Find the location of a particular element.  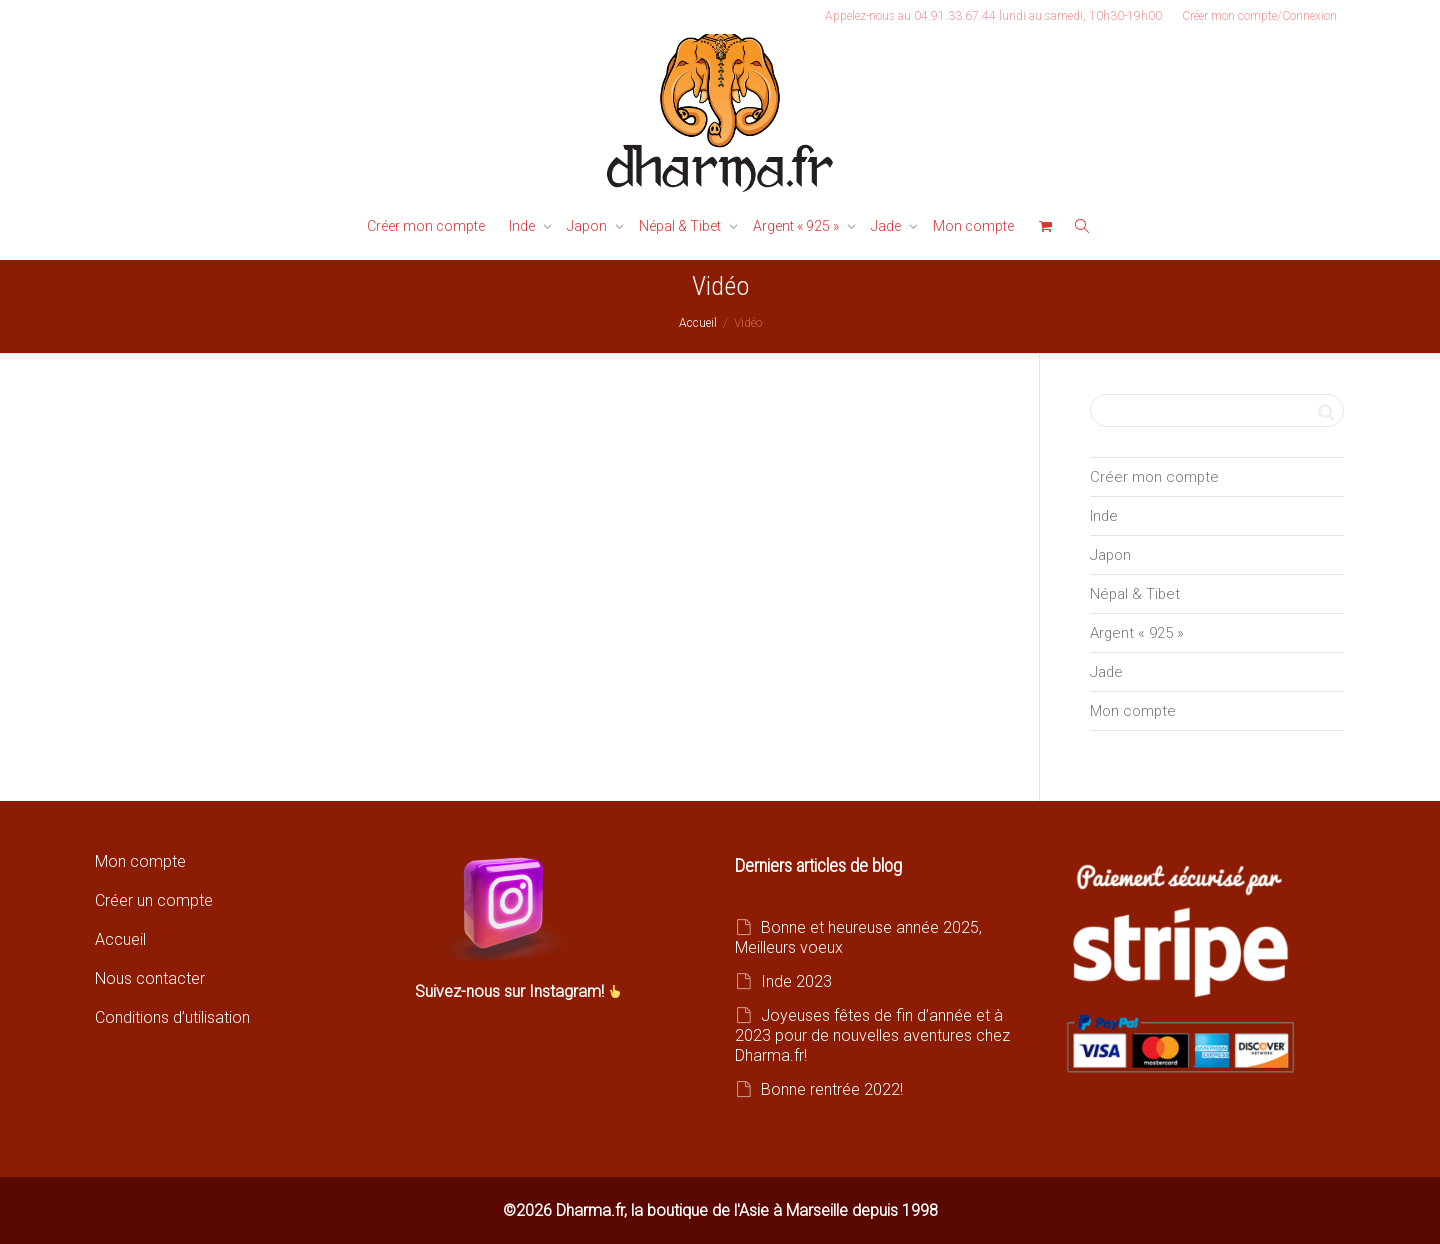

Népal & Tibet is located at coordinates (681, 226).